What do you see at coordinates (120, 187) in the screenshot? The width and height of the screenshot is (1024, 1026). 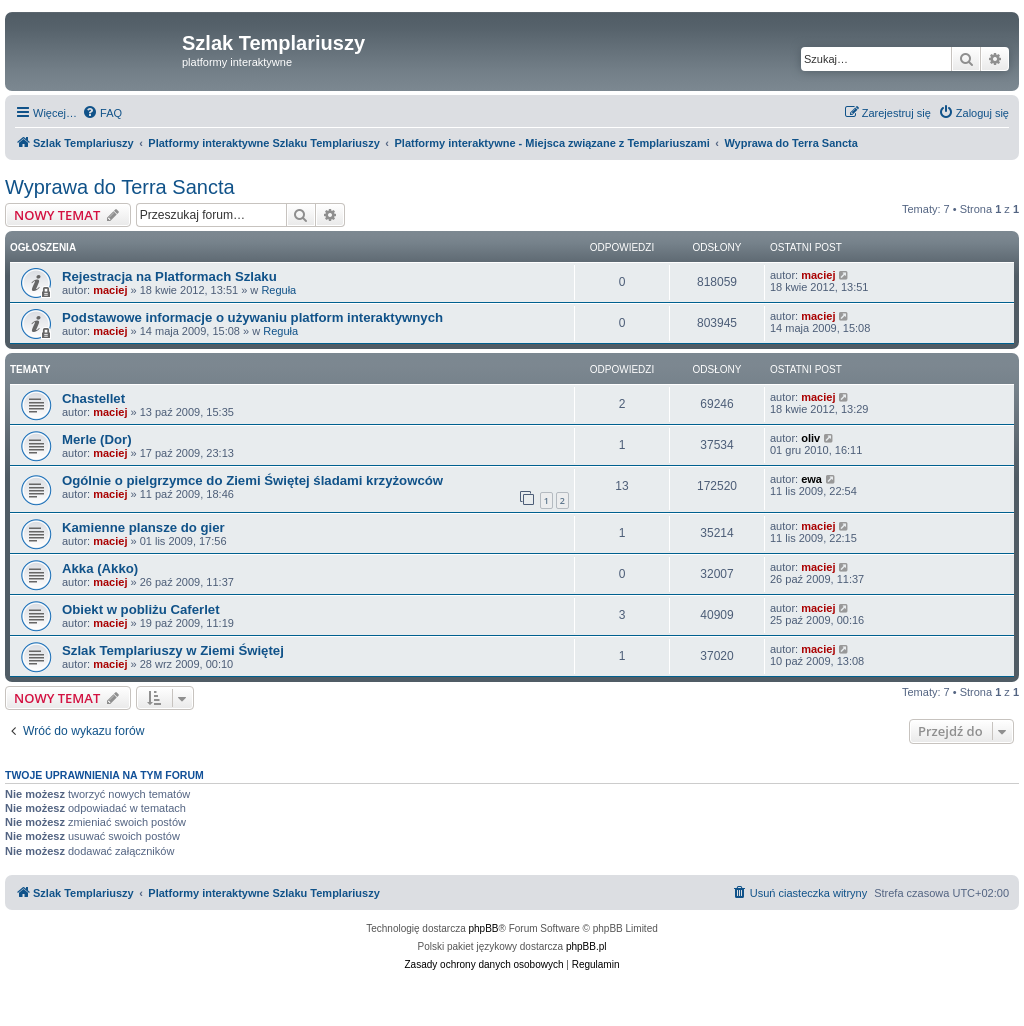 I see `Wyprawa do Terra Sancta` at bounding box center [120, 187].